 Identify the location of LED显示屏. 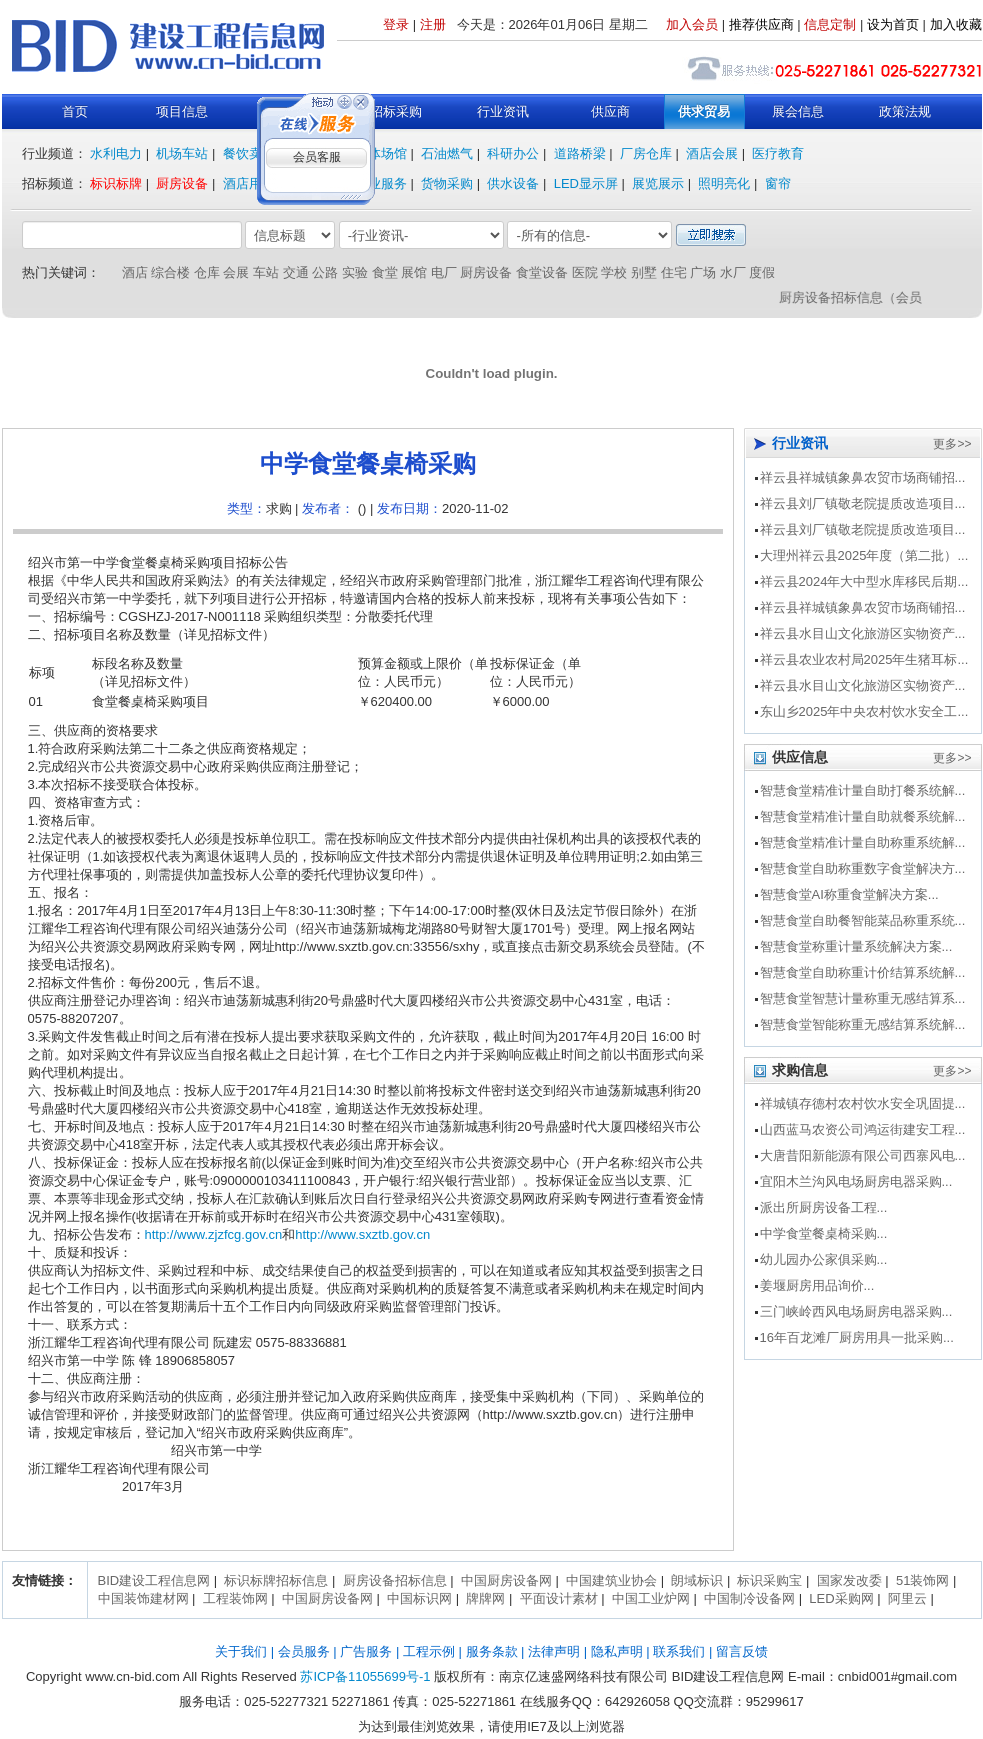
(586, 183).